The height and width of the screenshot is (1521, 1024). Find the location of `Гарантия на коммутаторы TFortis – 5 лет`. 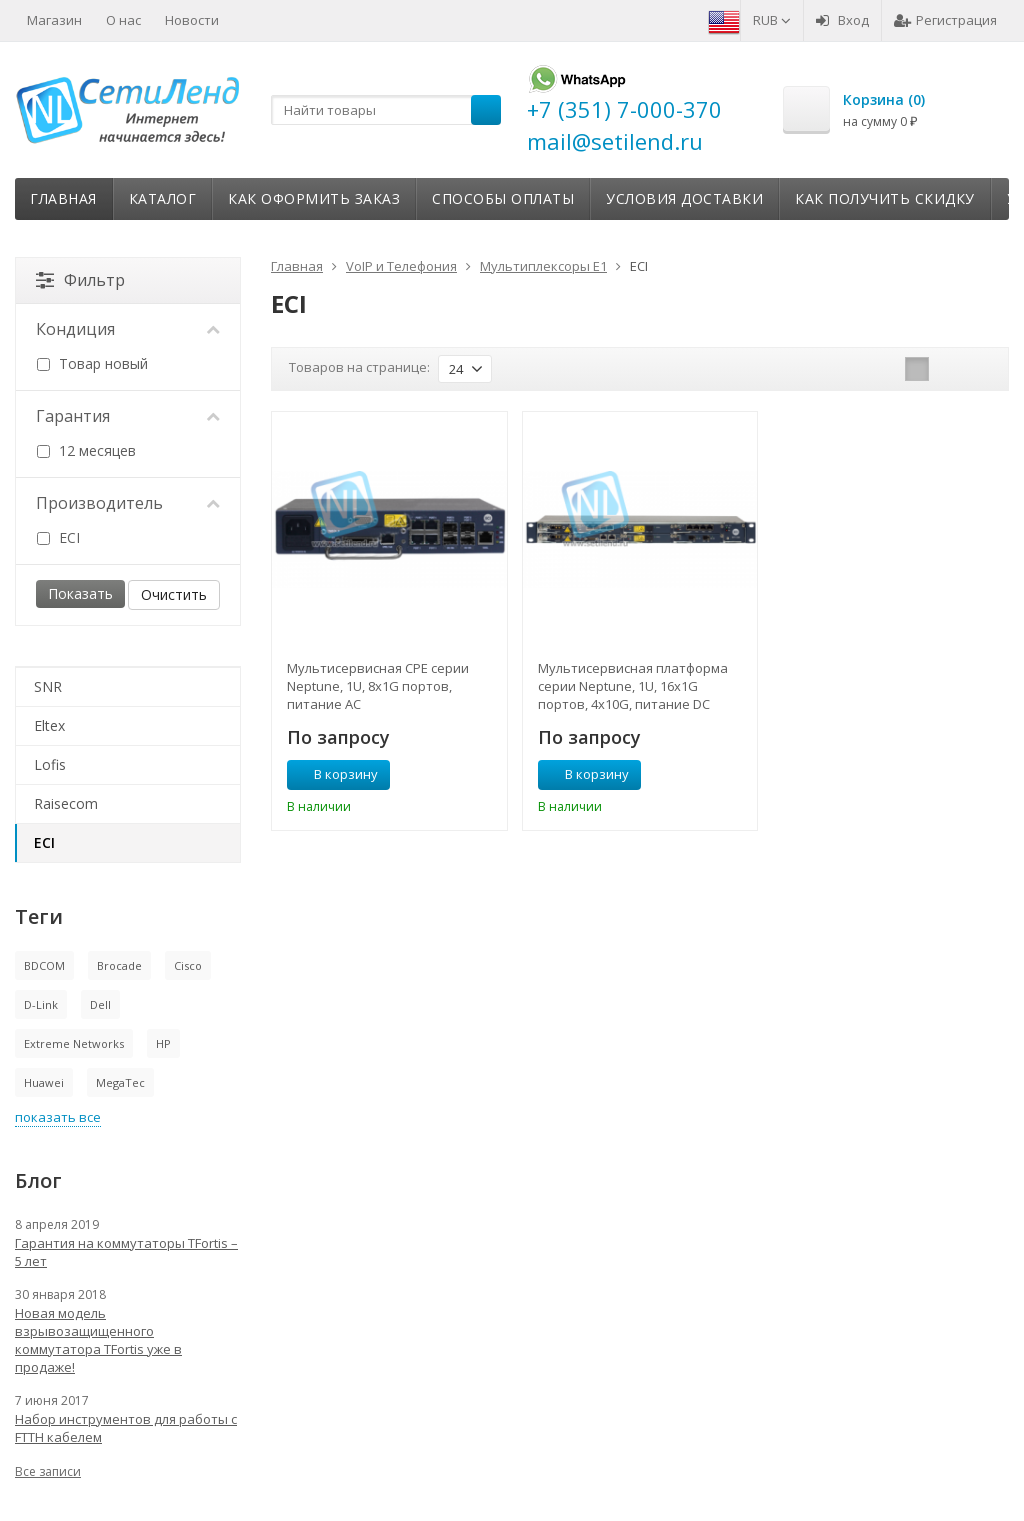

Гарантия на коммутаторы TFortis – 5 лет is located at coordinates (126, 1252).